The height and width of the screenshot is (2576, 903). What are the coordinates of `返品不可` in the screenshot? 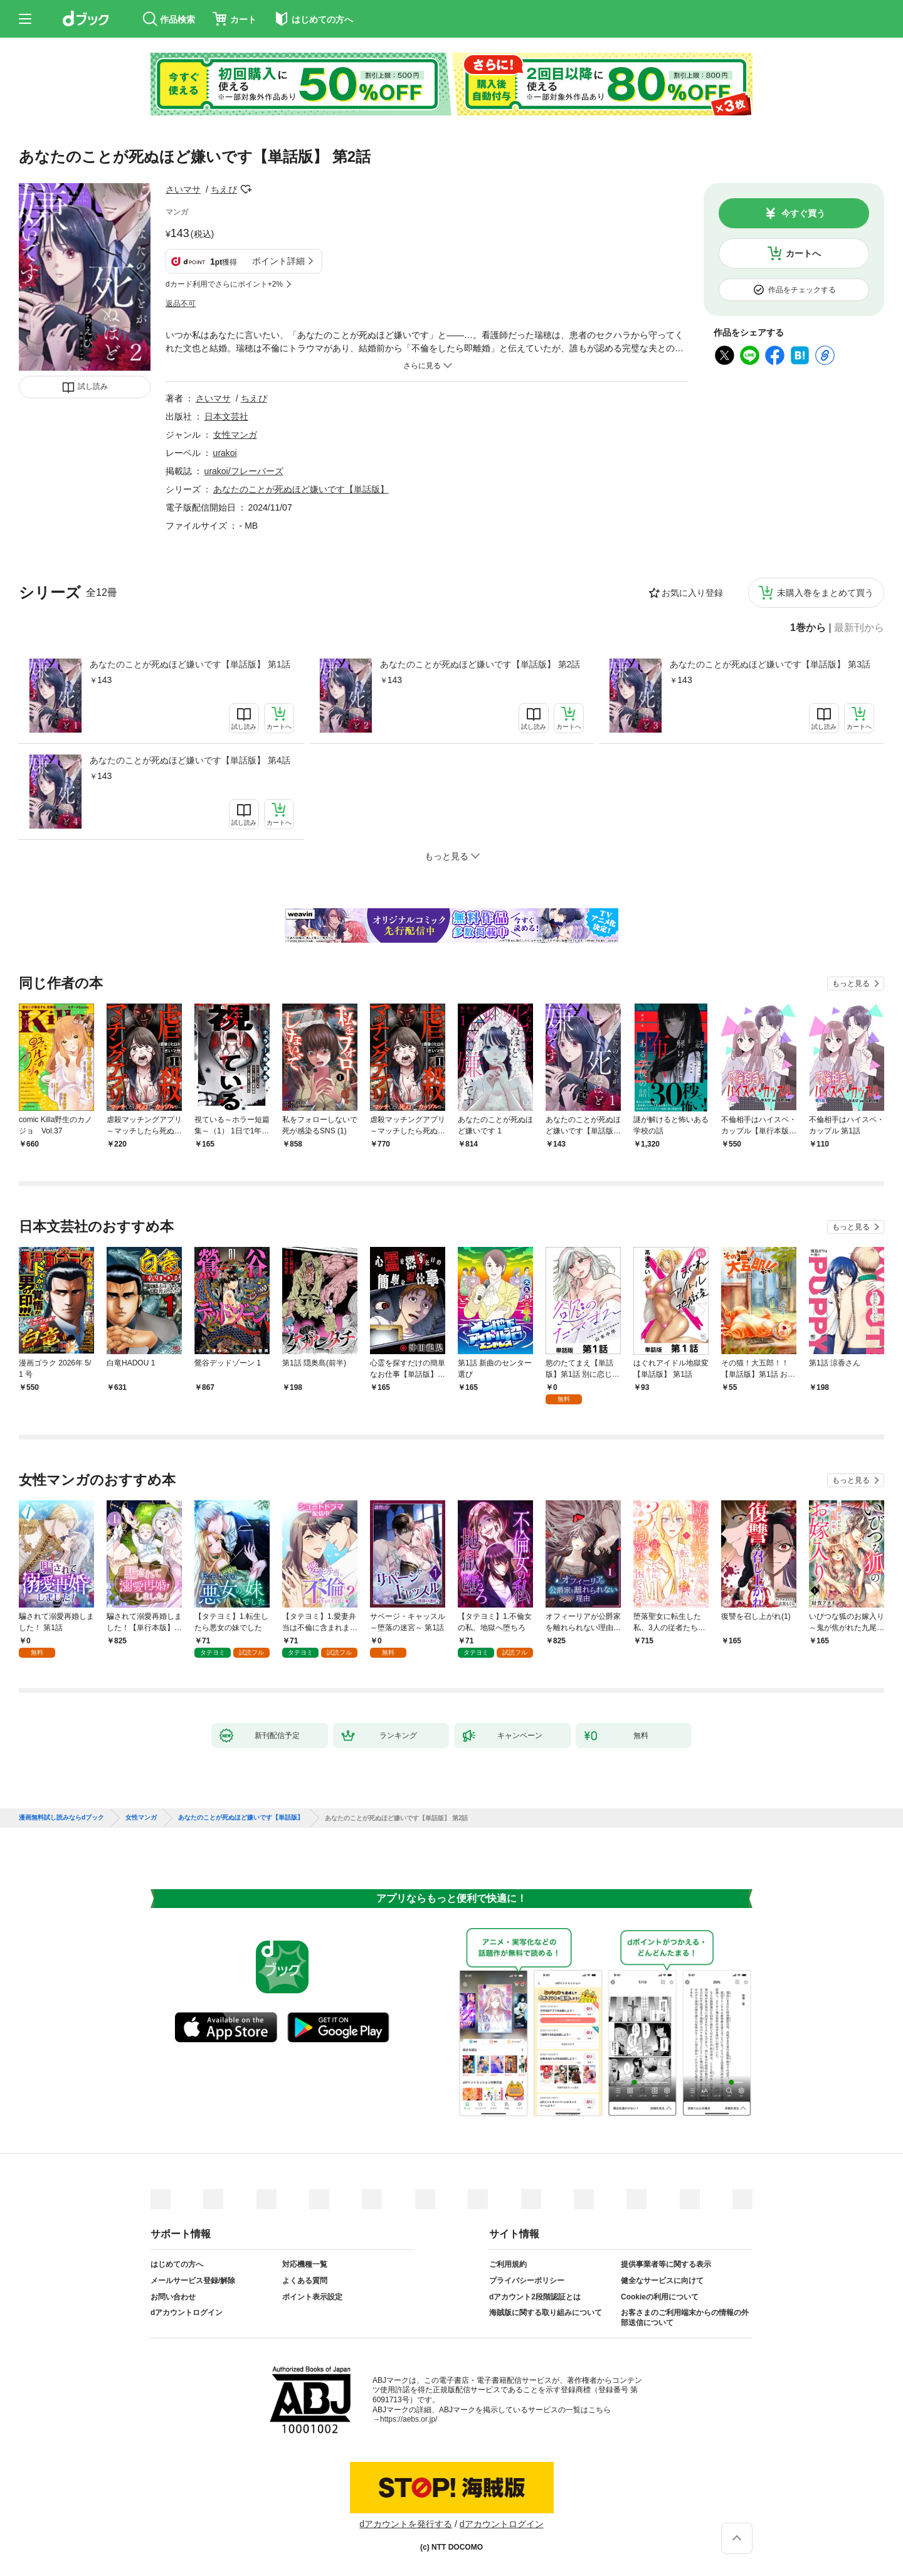 It's located at (181, 303).